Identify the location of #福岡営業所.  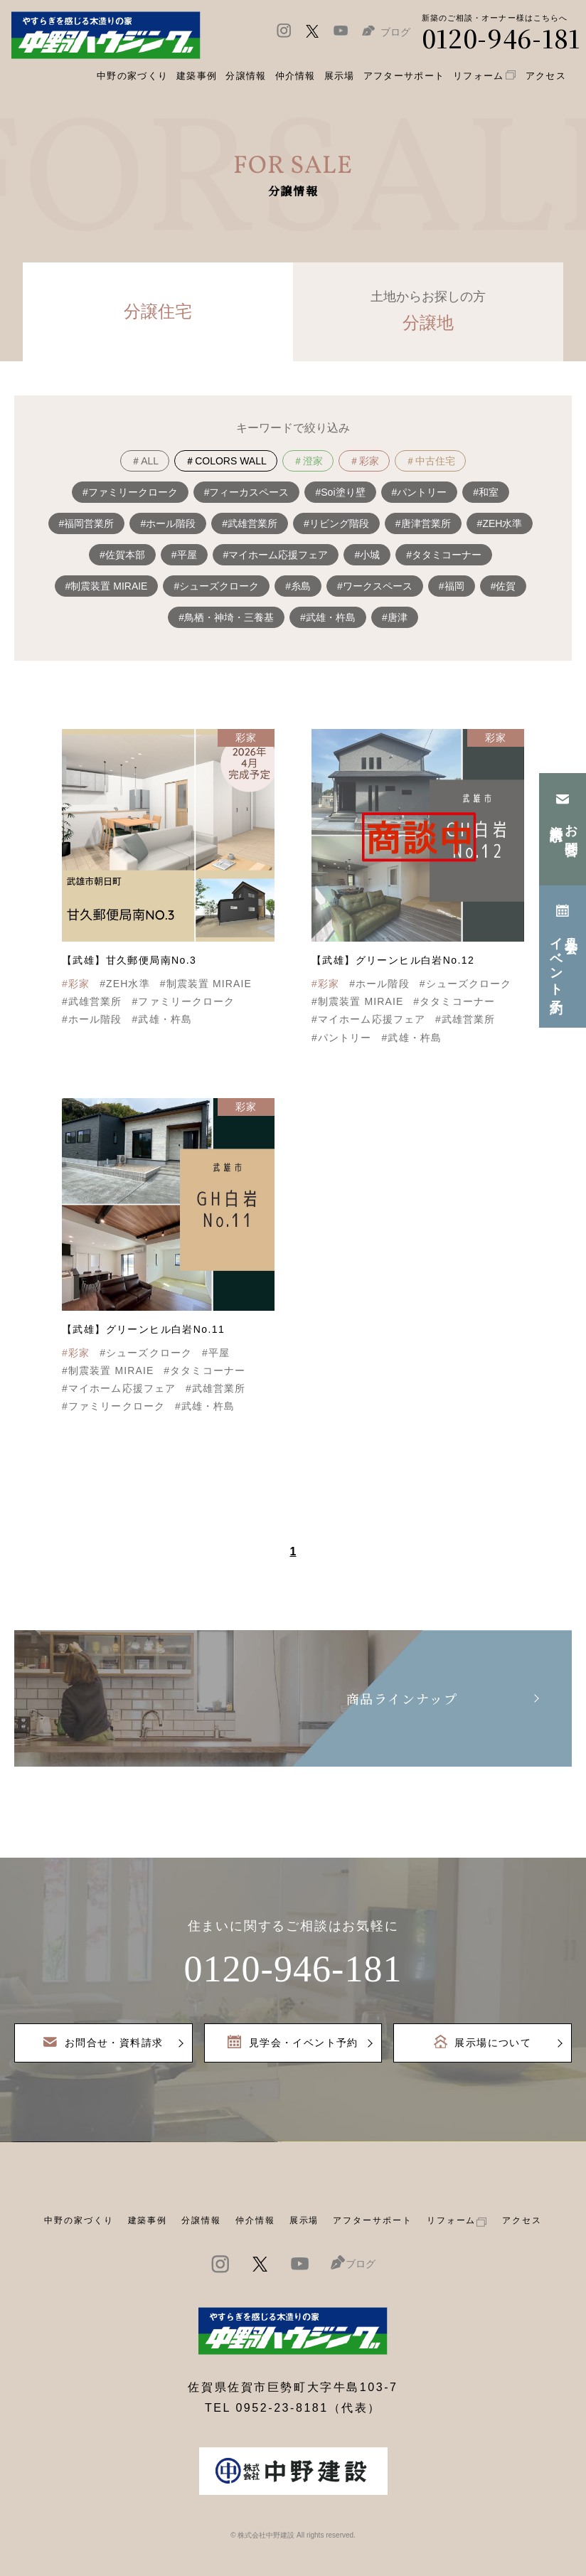
(86, 523).